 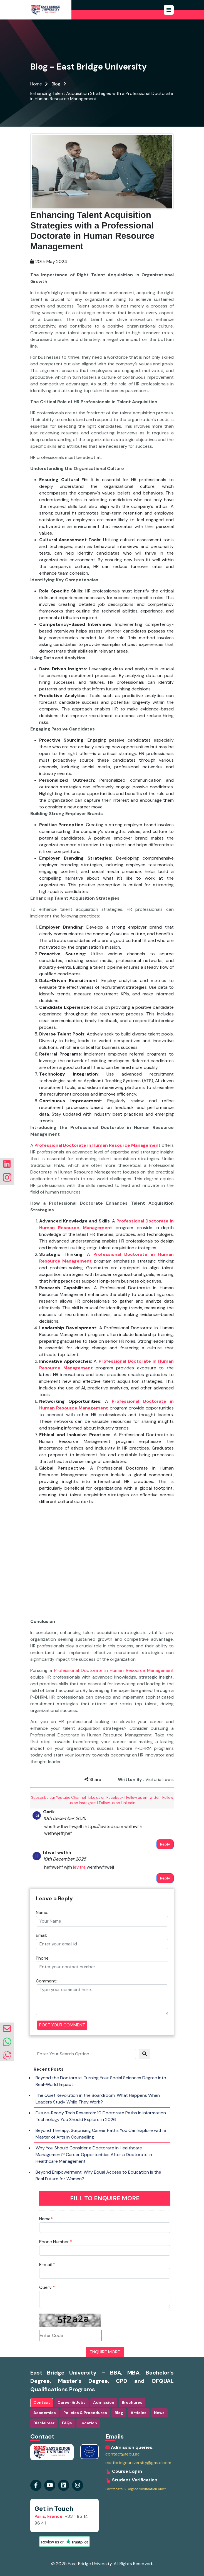 What do you see at coordinates (63, 2485) in the screenshot?
I see `[Visit our instagram Page]` at bounding box center [63, 2485].